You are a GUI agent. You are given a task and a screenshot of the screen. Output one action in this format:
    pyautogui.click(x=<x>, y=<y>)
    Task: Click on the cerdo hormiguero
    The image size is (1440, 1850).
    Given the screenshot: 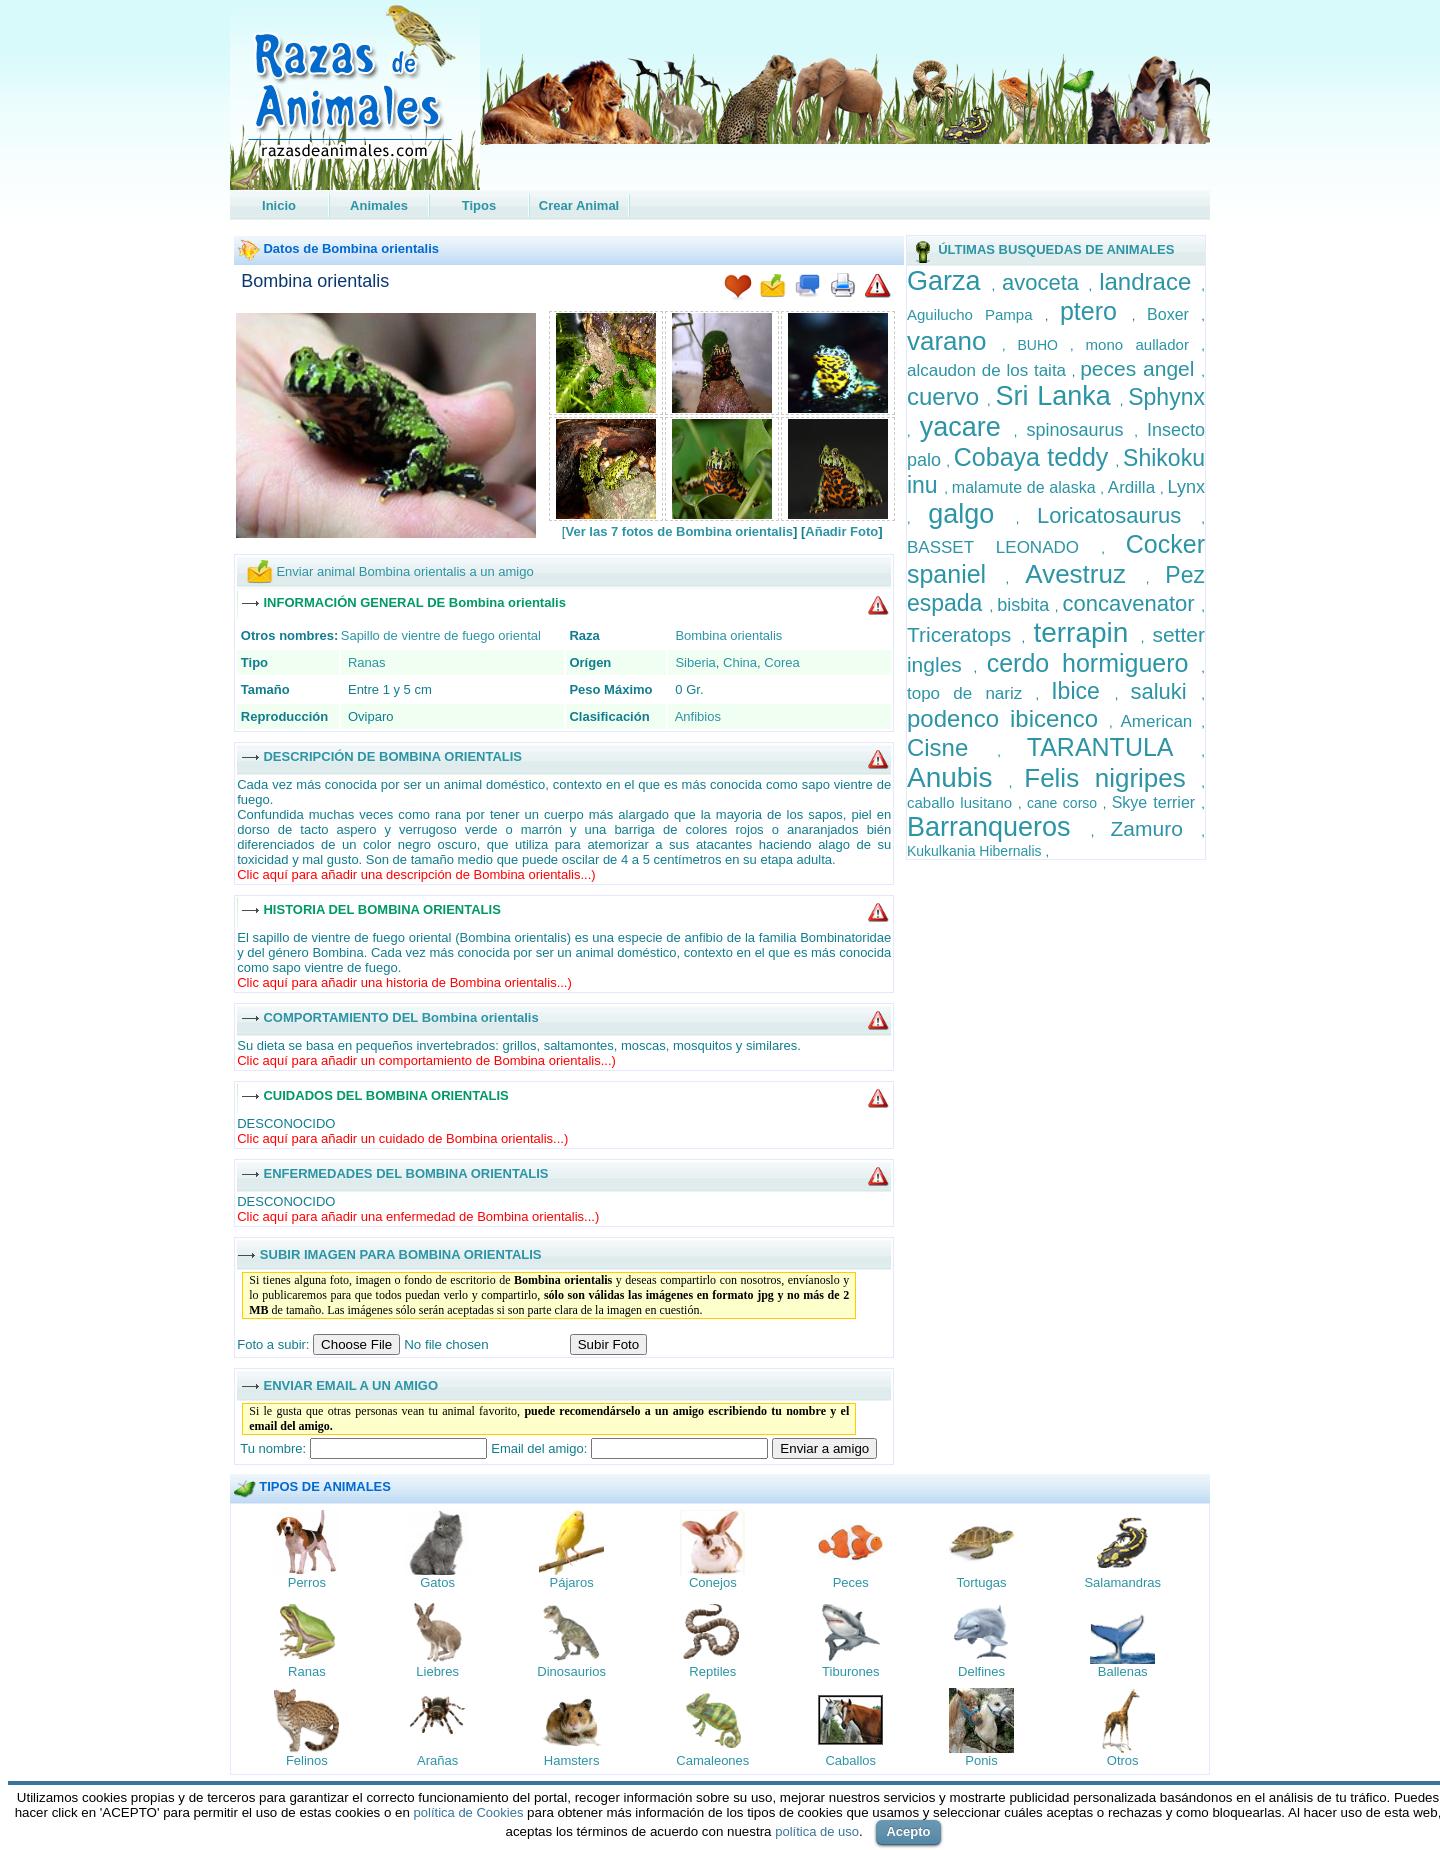 What is the action you would take?
    pyautogui.click(x=1094, y=663)
    